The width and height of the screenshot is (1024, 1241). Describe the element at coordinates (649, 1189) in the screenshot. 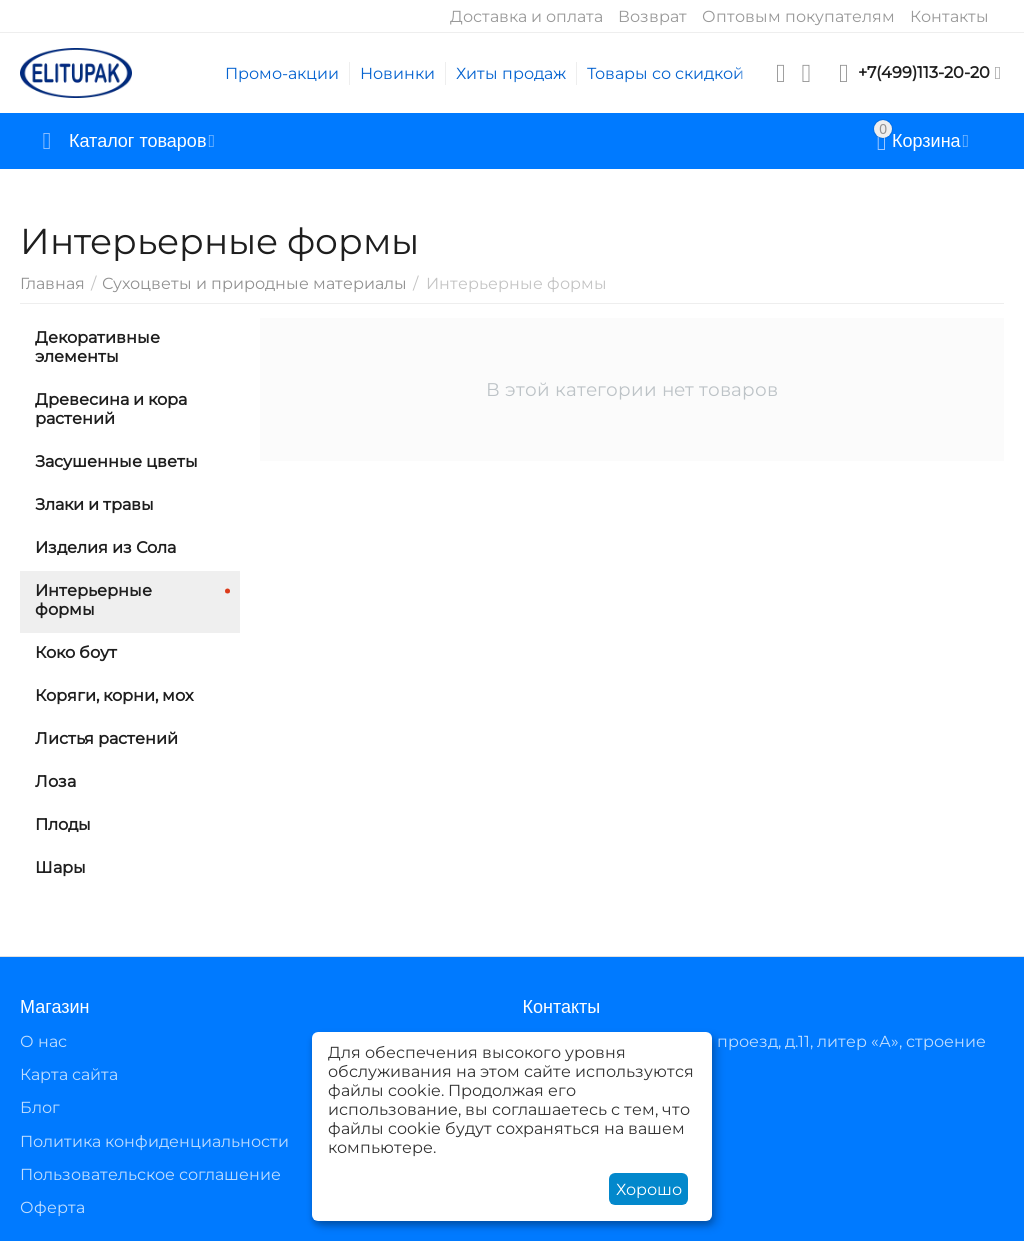

I see `Хорошо` at that location.